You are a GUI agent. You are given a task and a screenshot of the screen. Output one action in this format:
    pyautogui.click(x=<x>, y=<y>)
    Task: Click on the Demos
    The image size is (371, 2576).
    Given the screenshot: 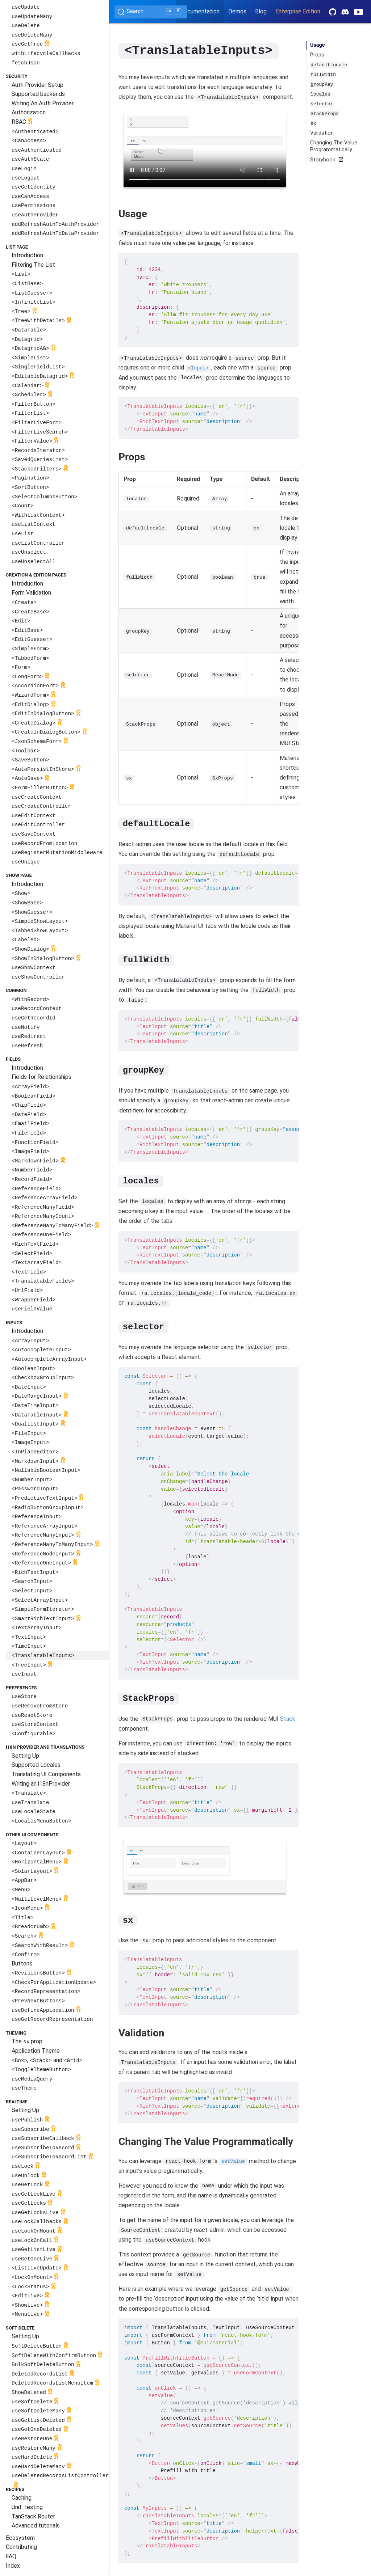 What is the action you would take?
    pyautogui.click(x=237, y=11)
    